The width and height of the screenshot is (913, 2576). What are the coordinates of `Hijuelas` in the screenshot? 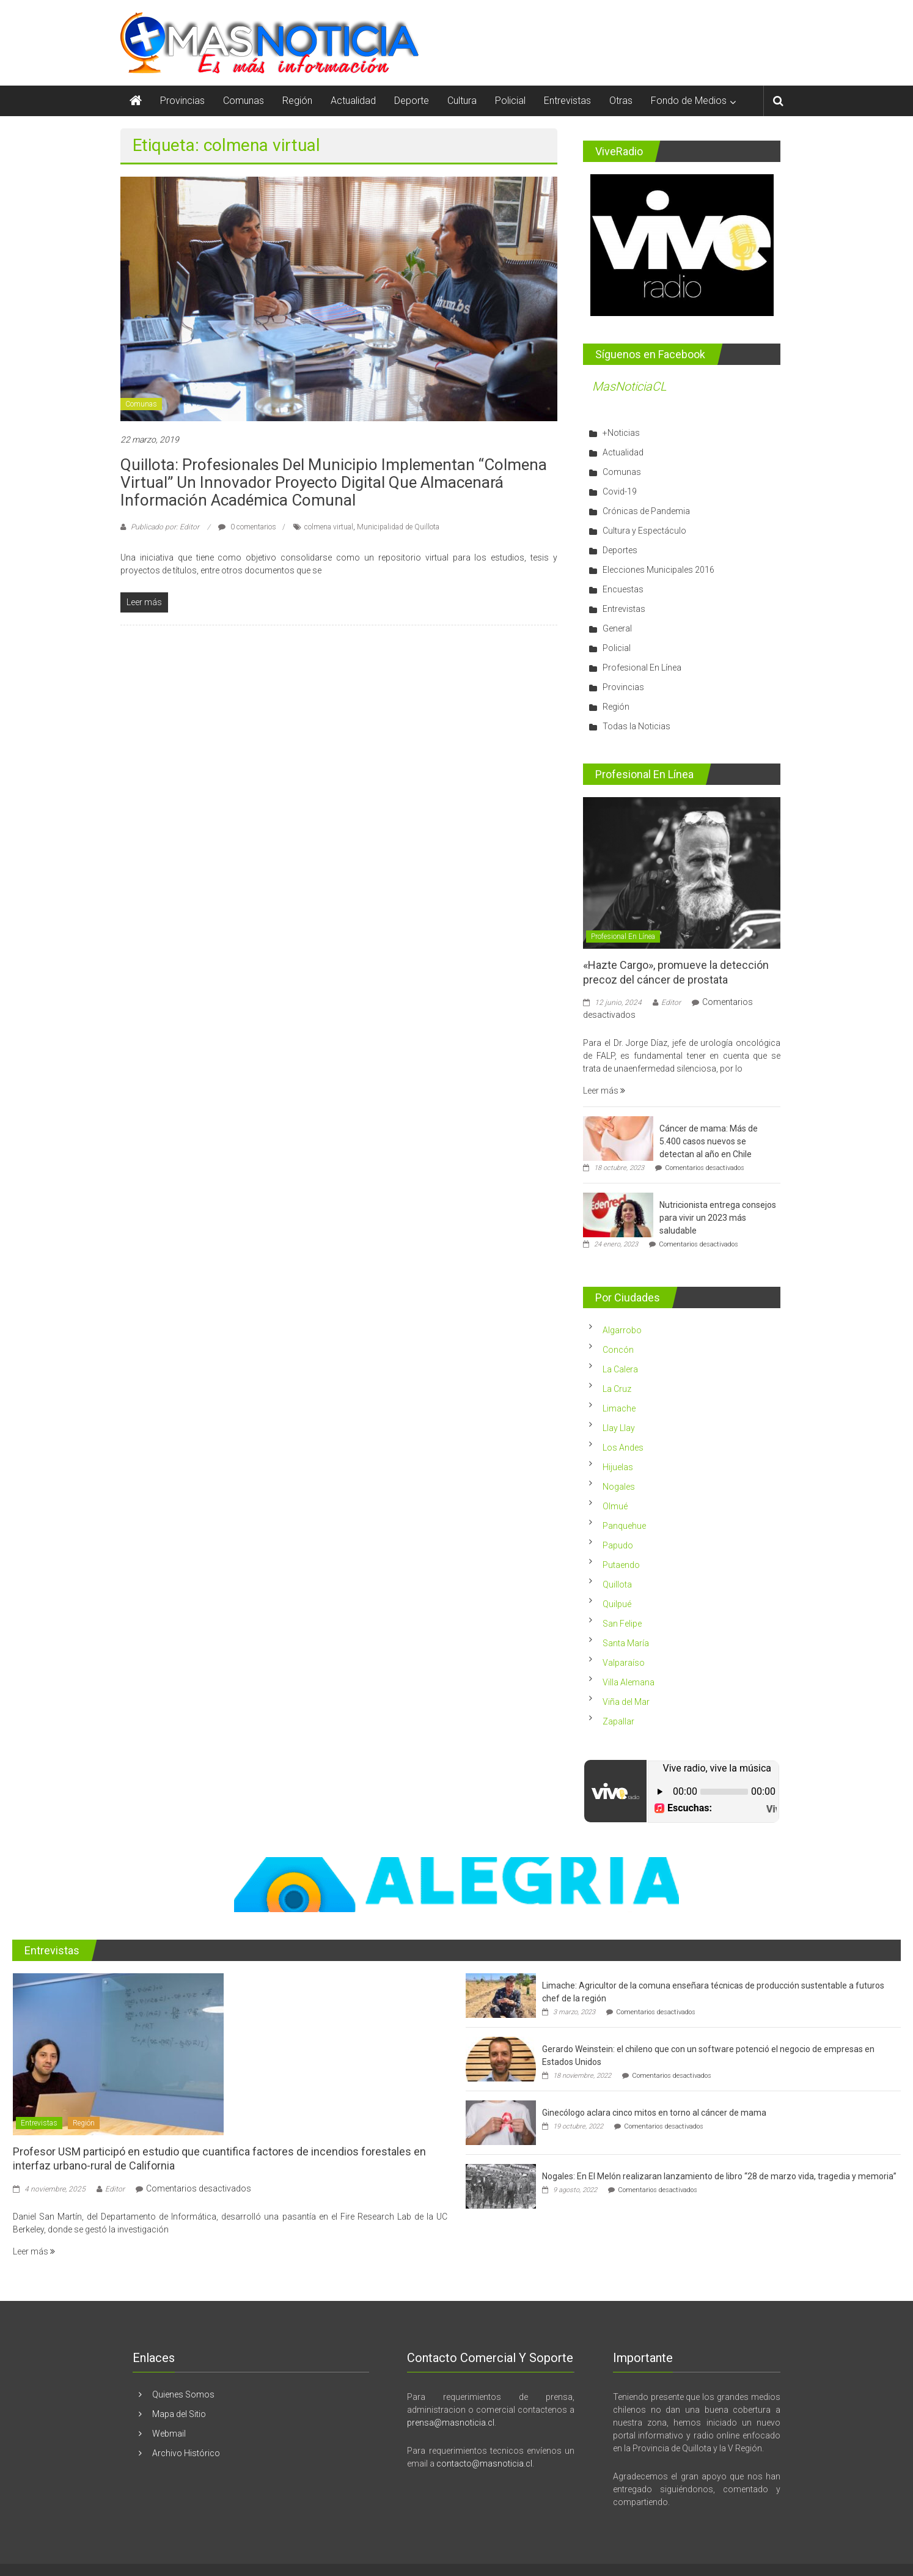 It's located at (618, 1467).